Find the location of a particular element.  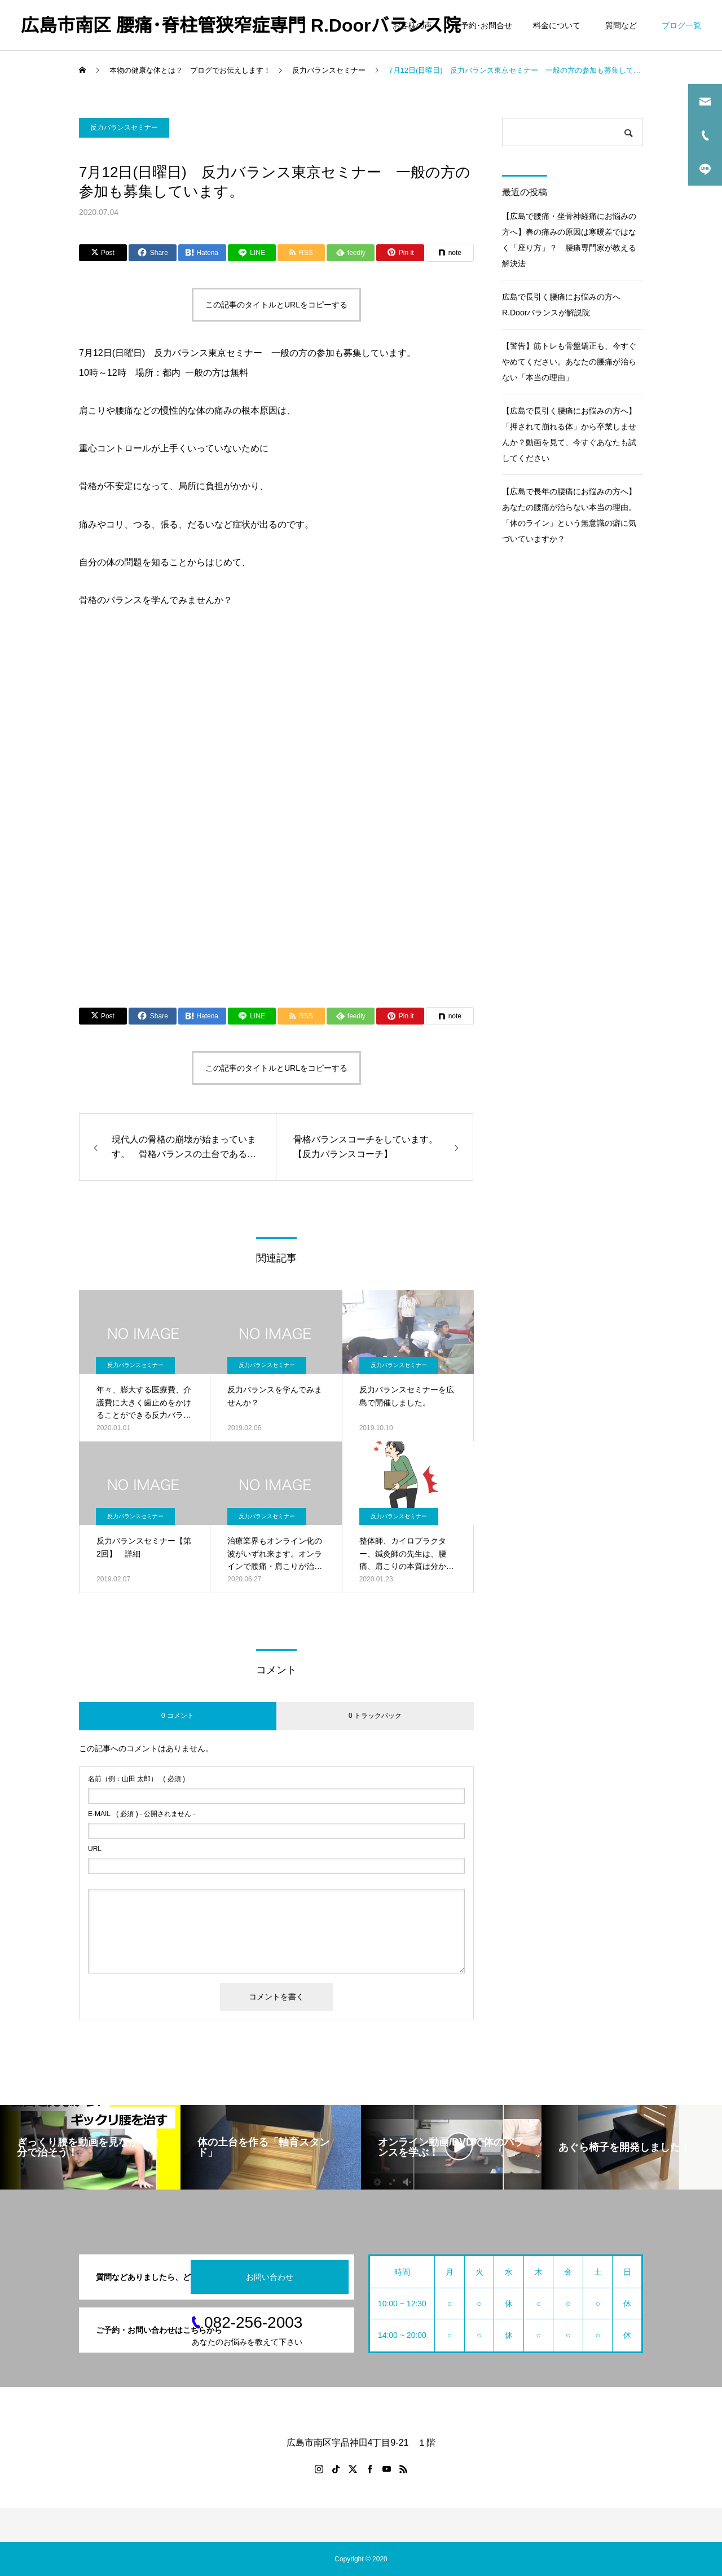

この記事のタイトルとURLをコピーする is located at coordinates (276, 304).